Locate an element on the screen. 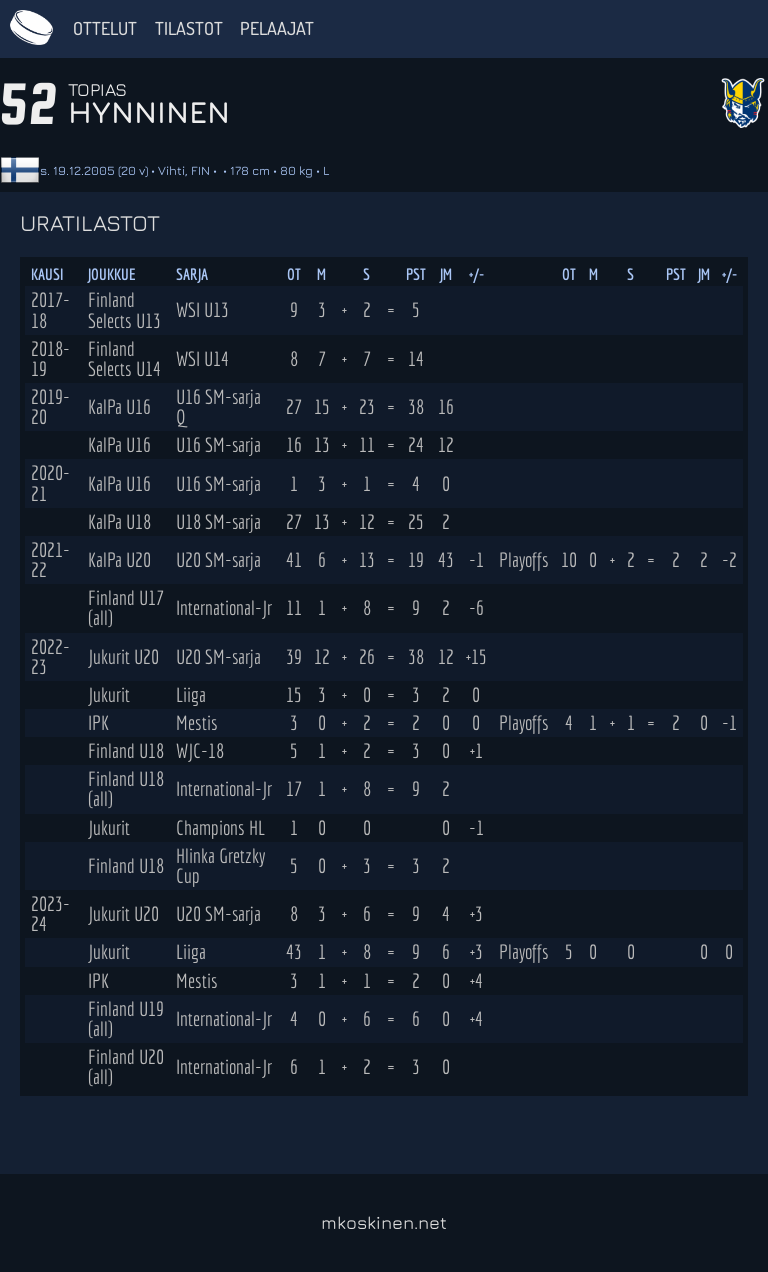 This screenshot has width=768, height=1272. mkoskinen.net is located at coordinates (384, 1222).